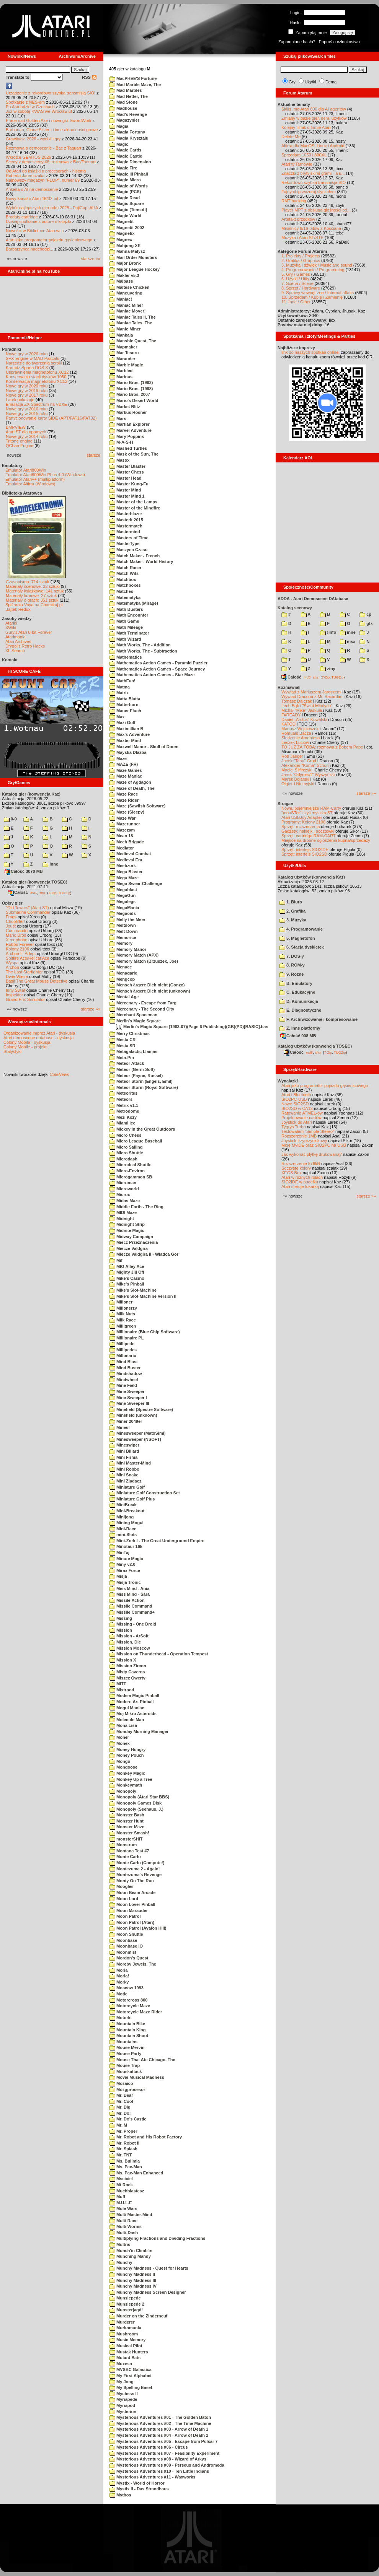  Describe the element at coordinates (311, 692) in the screenshot. I see `Wywiad z Mariuszem Jaroszem` at that location.